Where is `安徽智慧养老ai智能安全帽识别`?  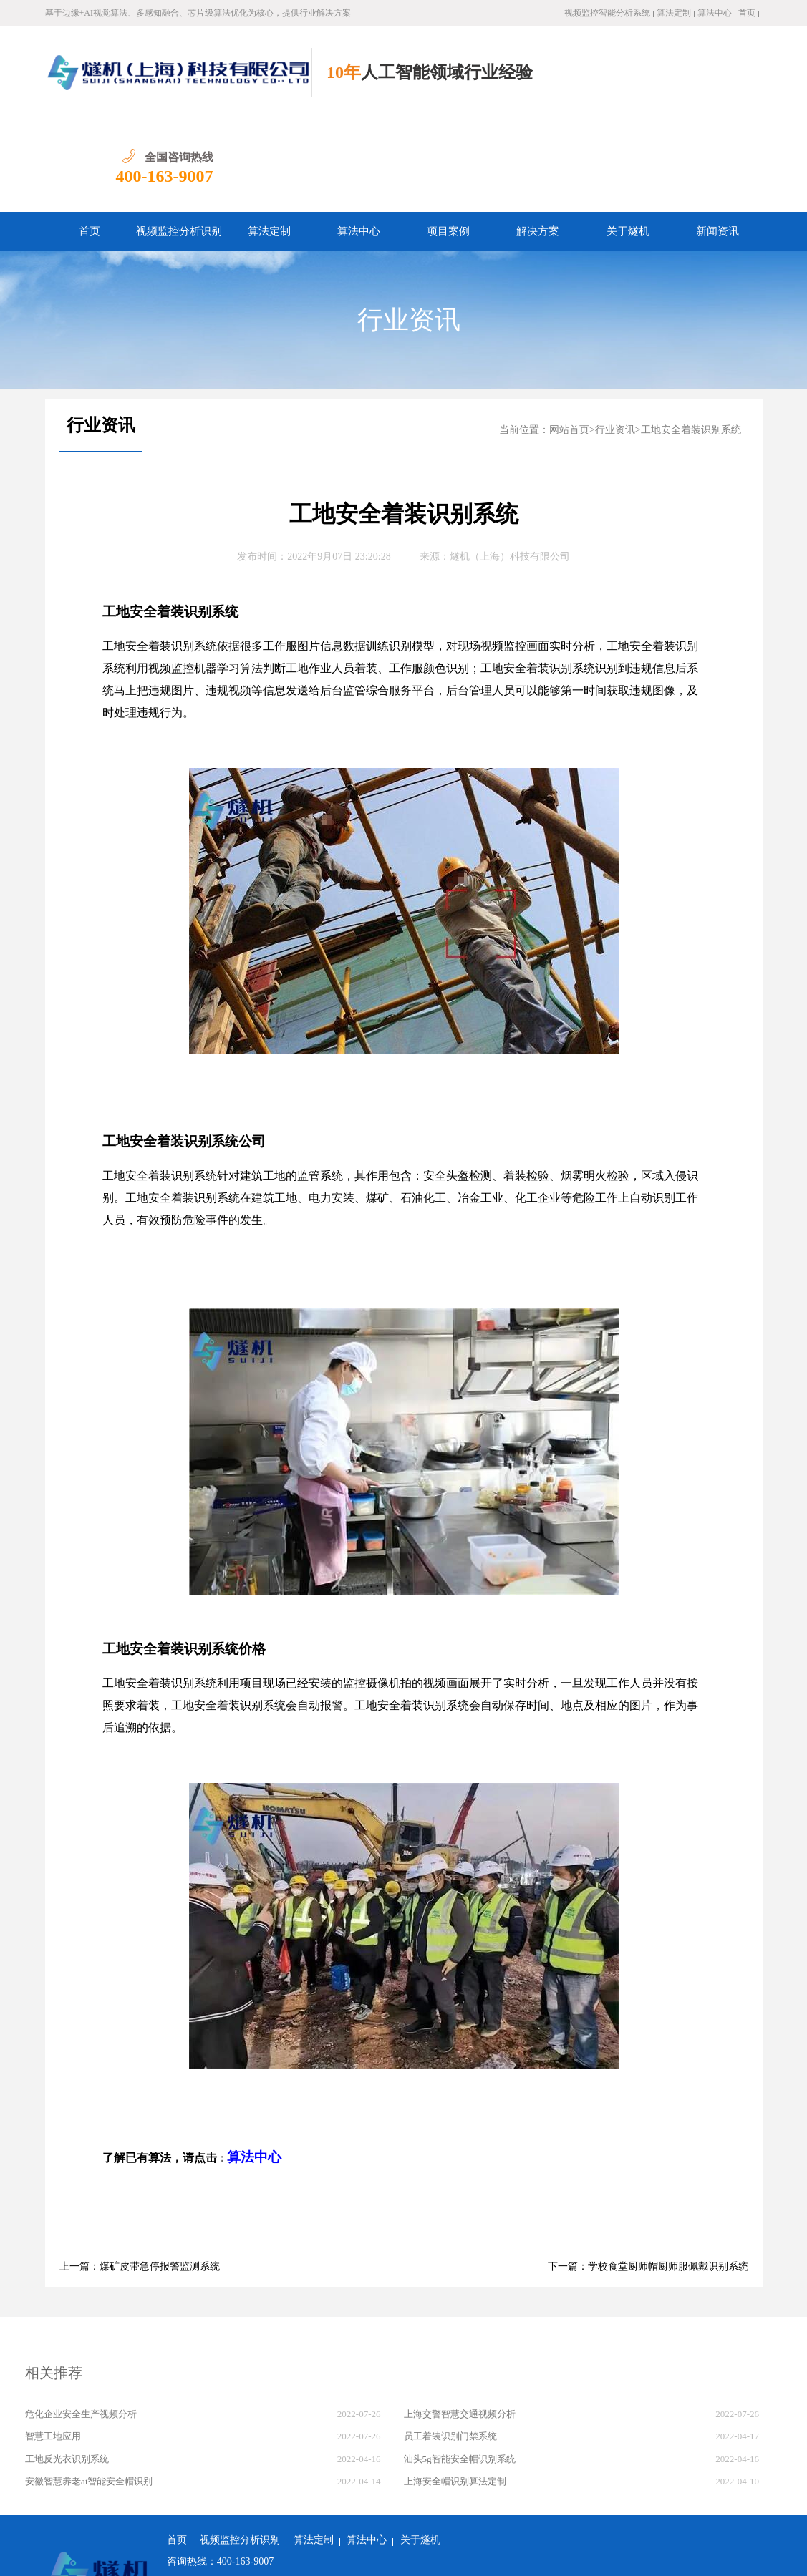
安徽智慧养老ai智能安全帽识别 is located at coordinates (89, 2388).